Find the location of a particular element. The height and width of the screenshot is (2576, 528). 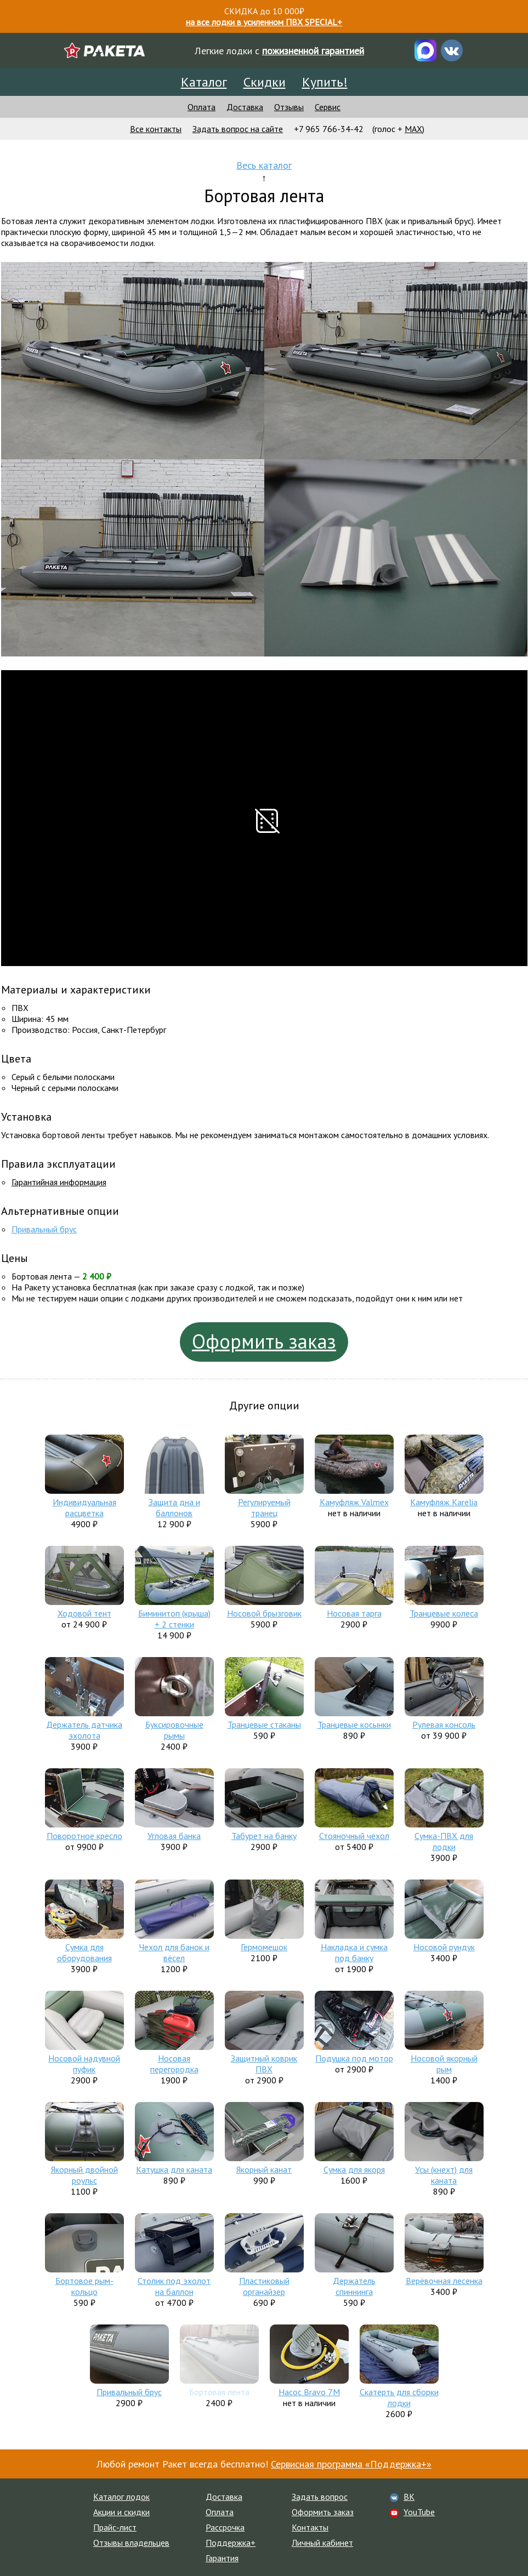

Угловая банка is located at coordinates (174, 1835).